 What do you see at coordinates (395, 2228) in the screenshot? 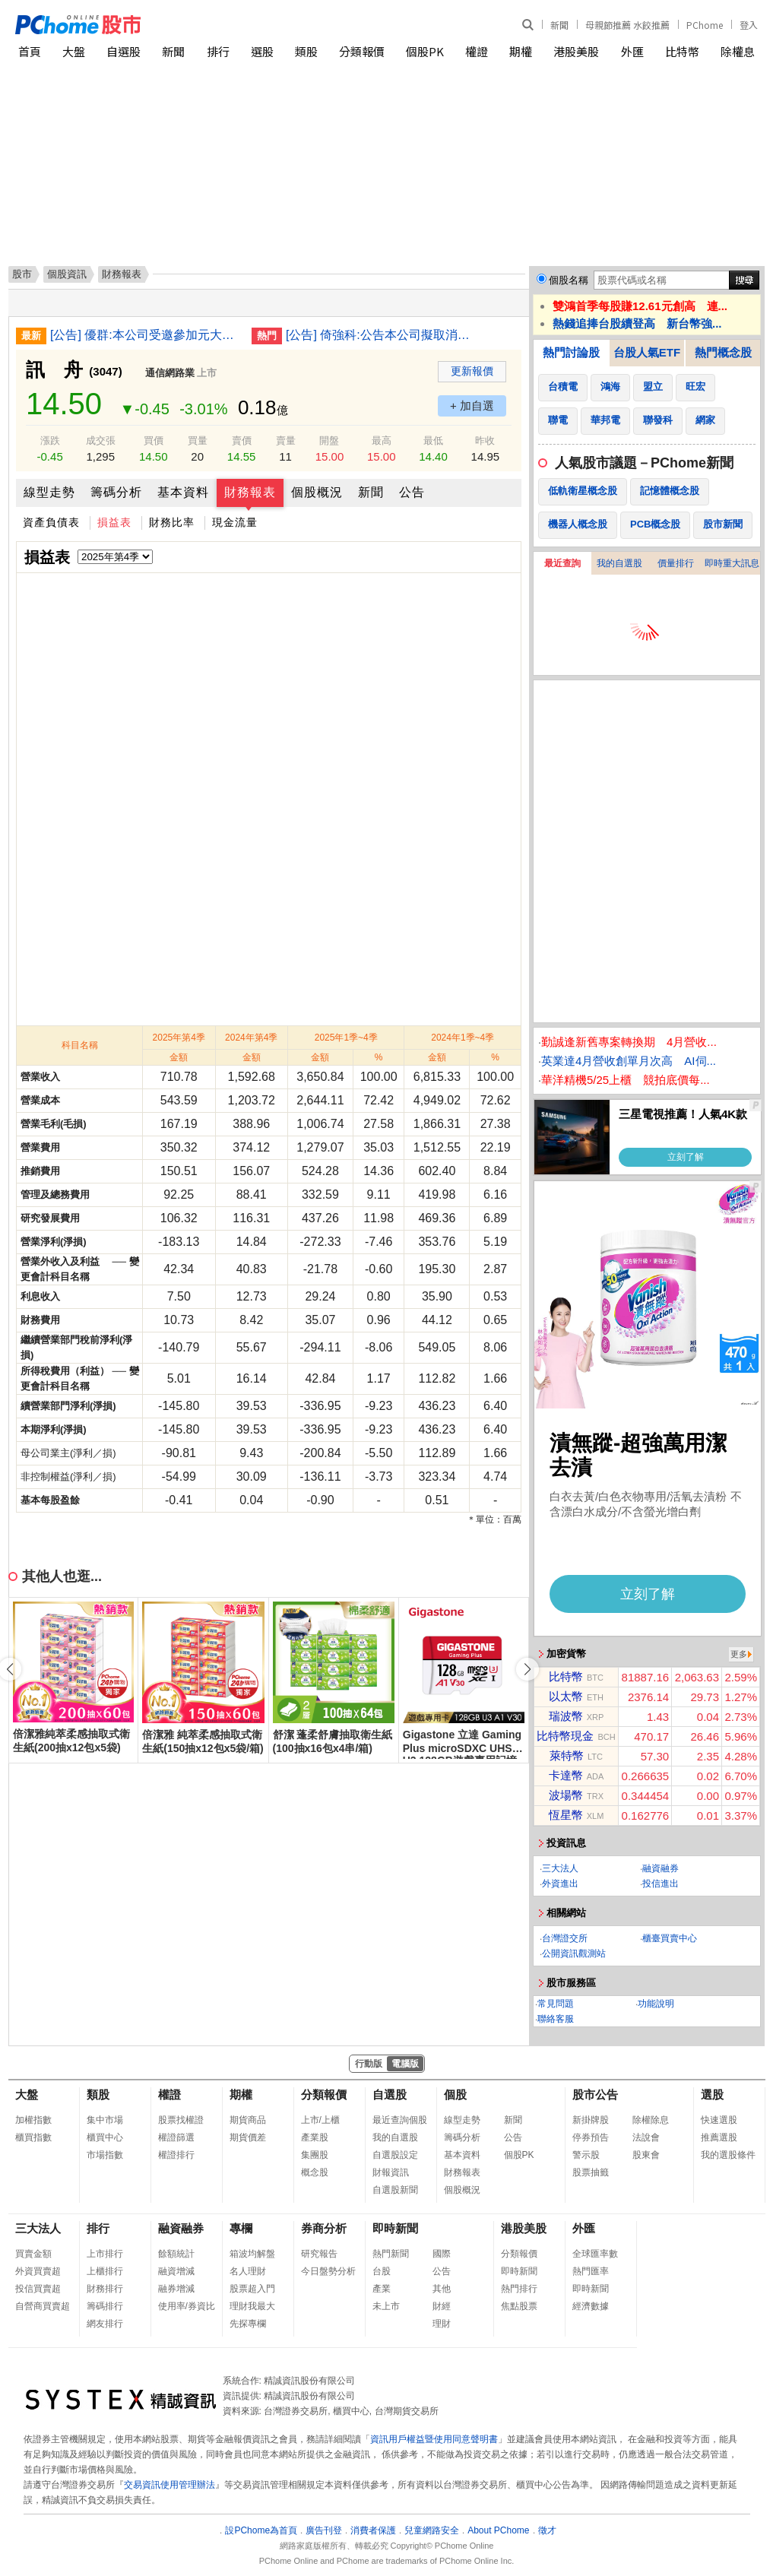
I see `即時新聞` at bounding box center [395, 2228].